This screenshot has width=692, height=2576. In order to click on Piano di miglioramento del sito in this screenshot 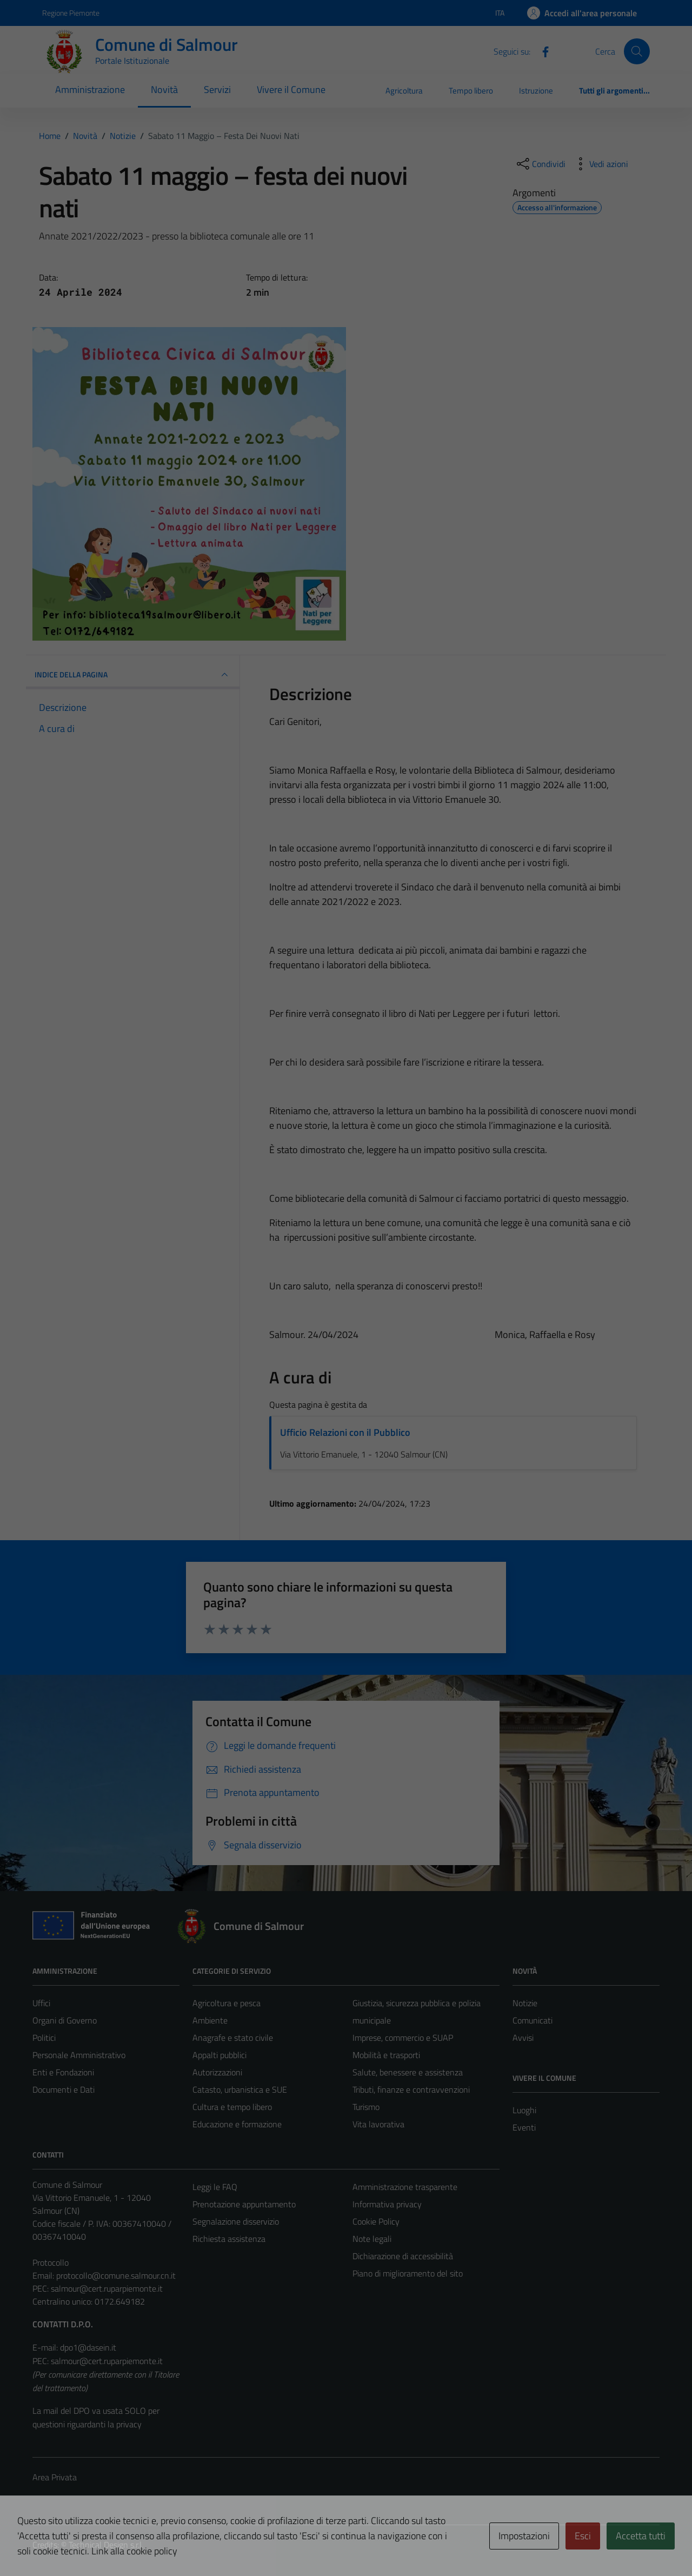, I will do `click(407, 2273)`.